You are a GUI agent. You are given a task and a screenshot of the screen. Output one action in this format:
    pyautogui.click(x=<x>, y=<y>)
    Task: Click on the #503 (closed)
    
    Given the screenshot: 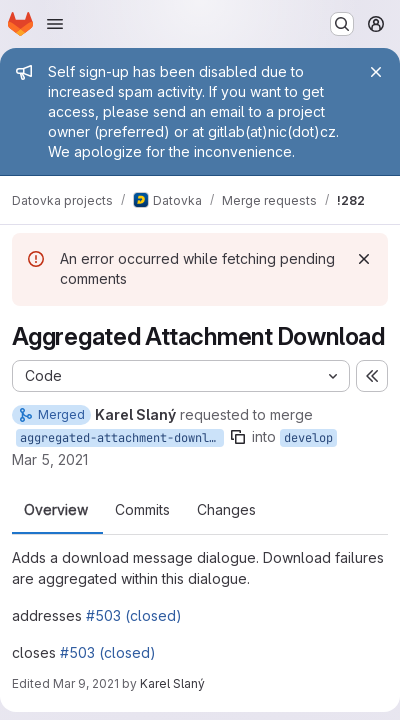 What is the action you would take?
    pyautogui.click(x=134, y=615)
    